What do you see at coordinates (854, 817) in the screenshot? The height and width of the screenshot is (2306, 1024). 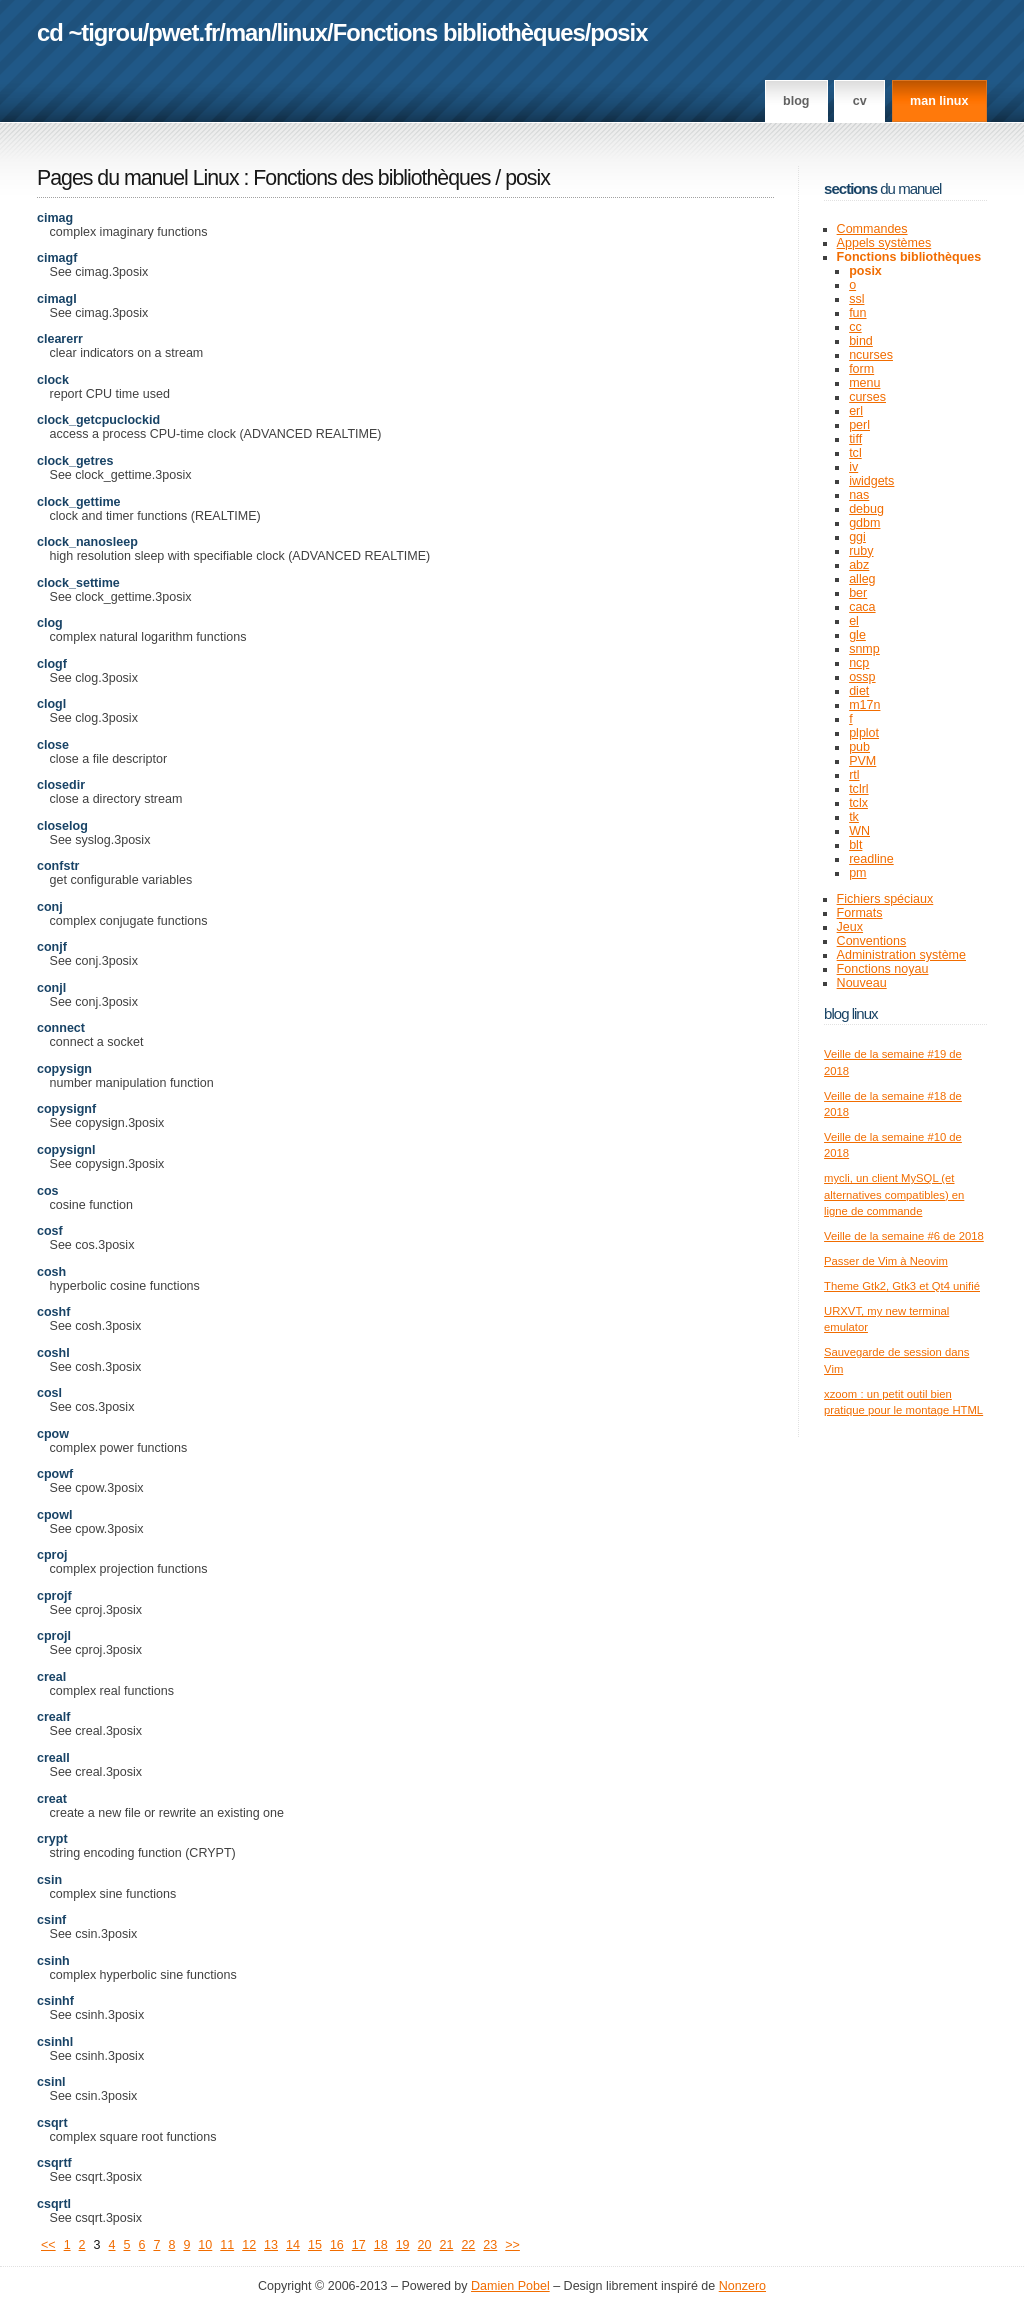 I see `tk` at bounding box center [854, 817].